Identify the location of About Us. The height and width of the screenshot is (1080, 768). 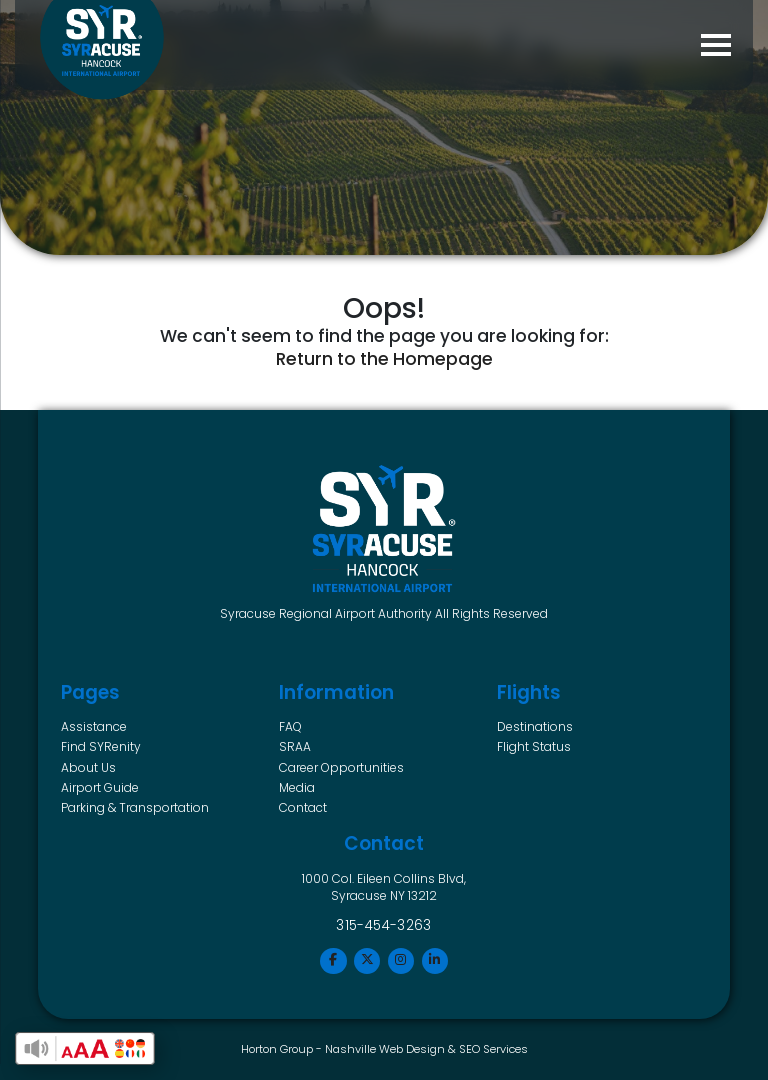
(88, 767).